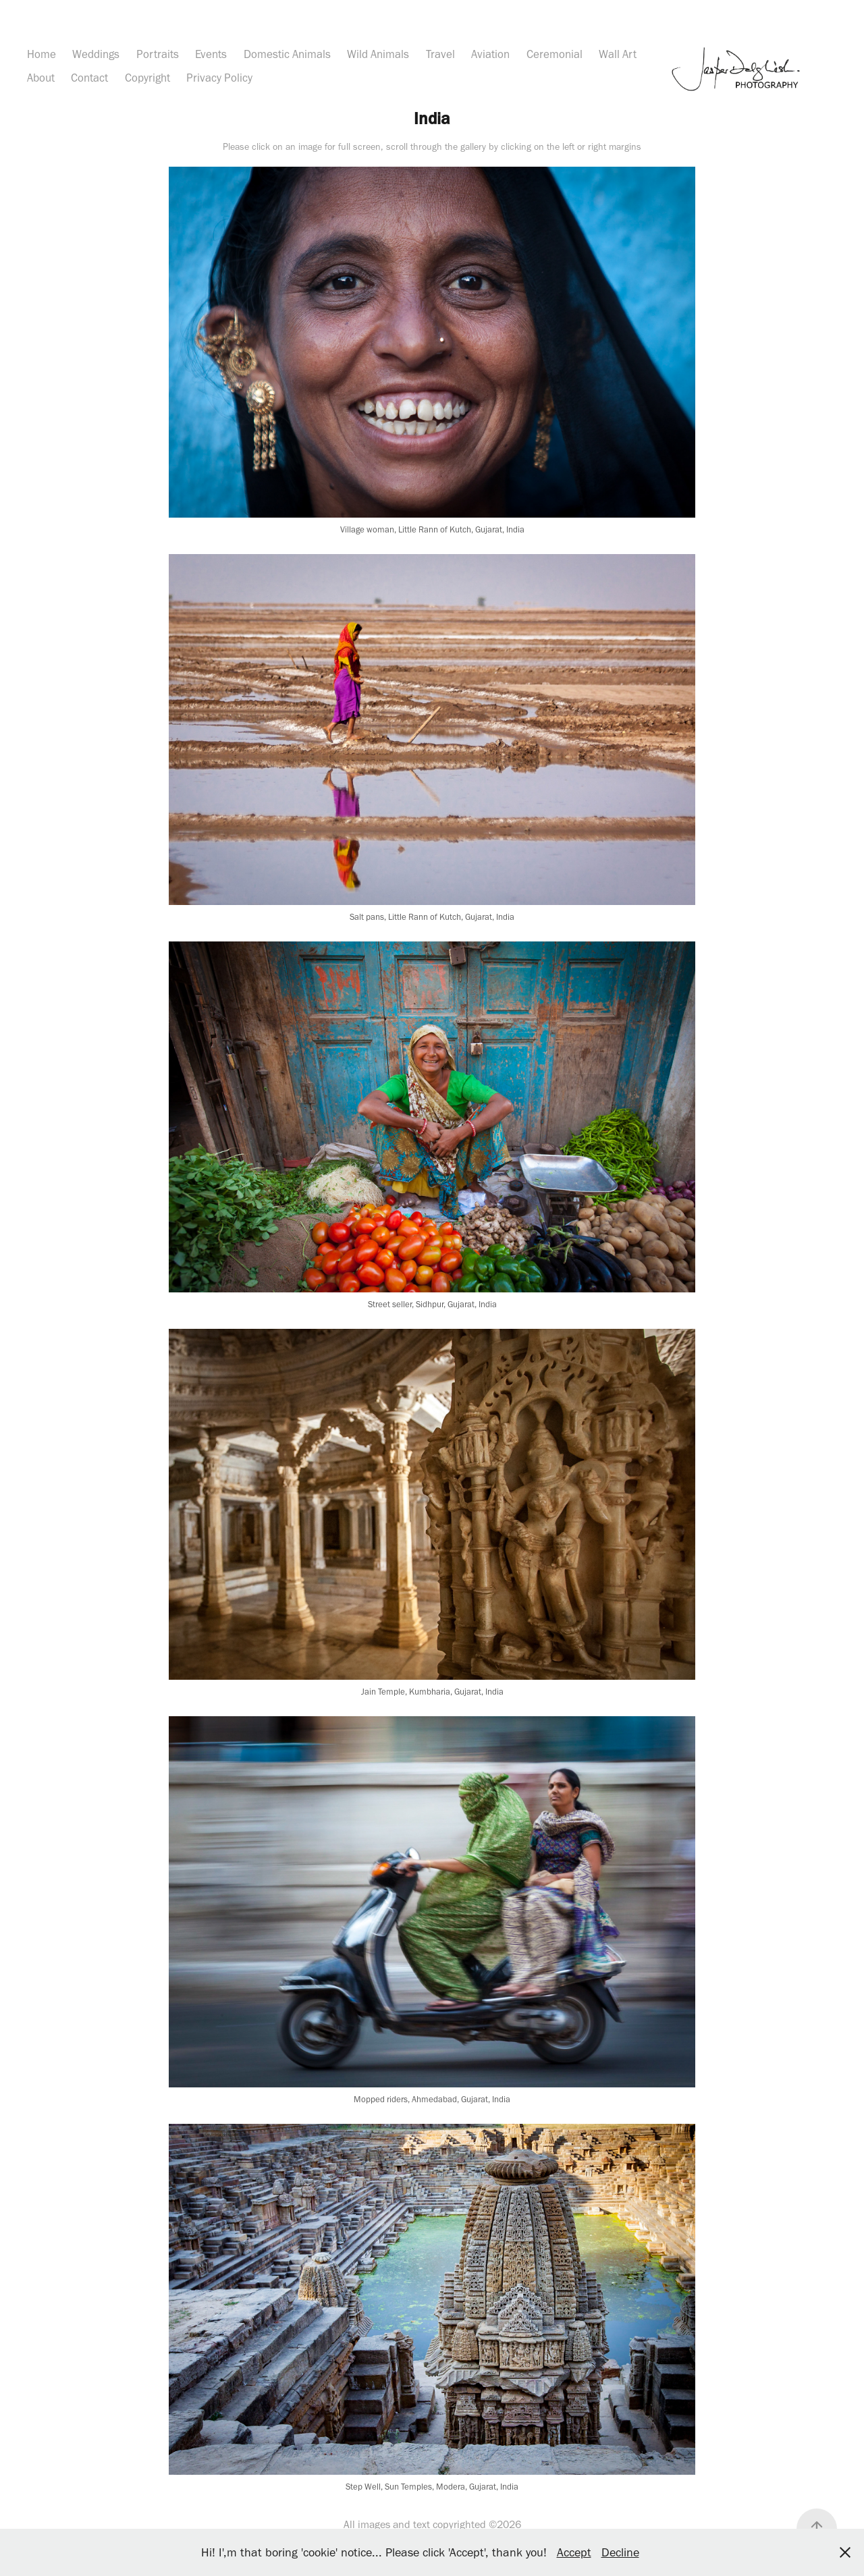 The width and height of the screenshot is (864, 2576). What do you see at coordinates (157, 54) in the screenshot?
I see `Portraits` at bounding box center [157, 54].